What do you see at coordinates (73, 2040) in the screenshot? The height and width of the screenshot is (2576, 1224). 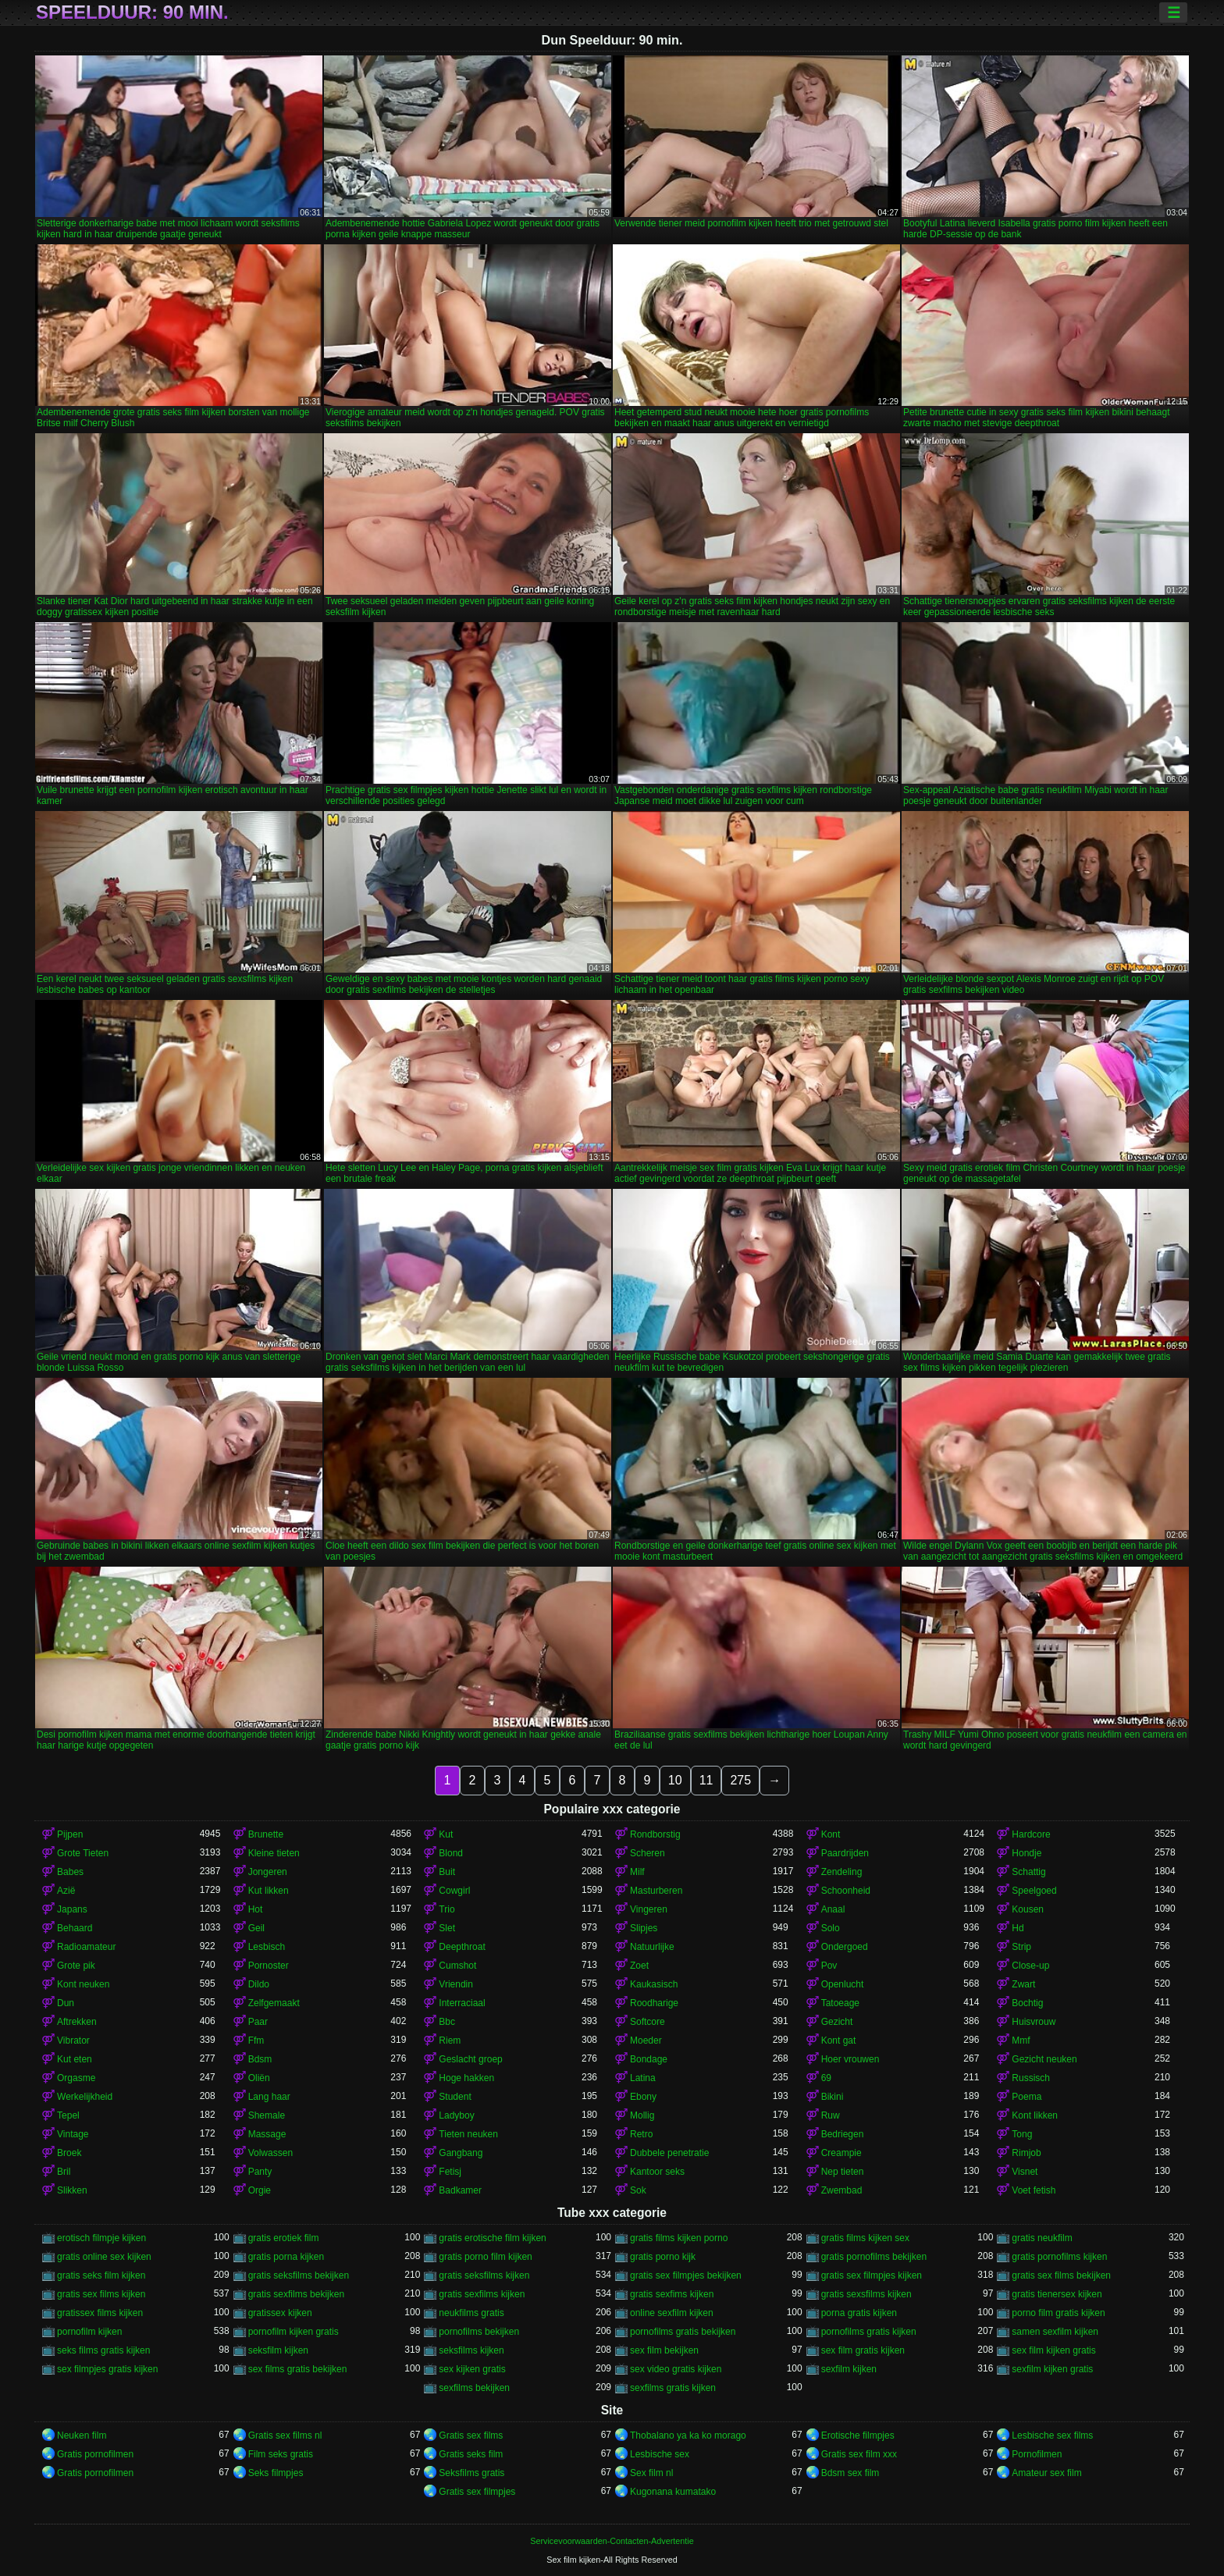 I see `Vibrator` at bounding box center [73, 2040].